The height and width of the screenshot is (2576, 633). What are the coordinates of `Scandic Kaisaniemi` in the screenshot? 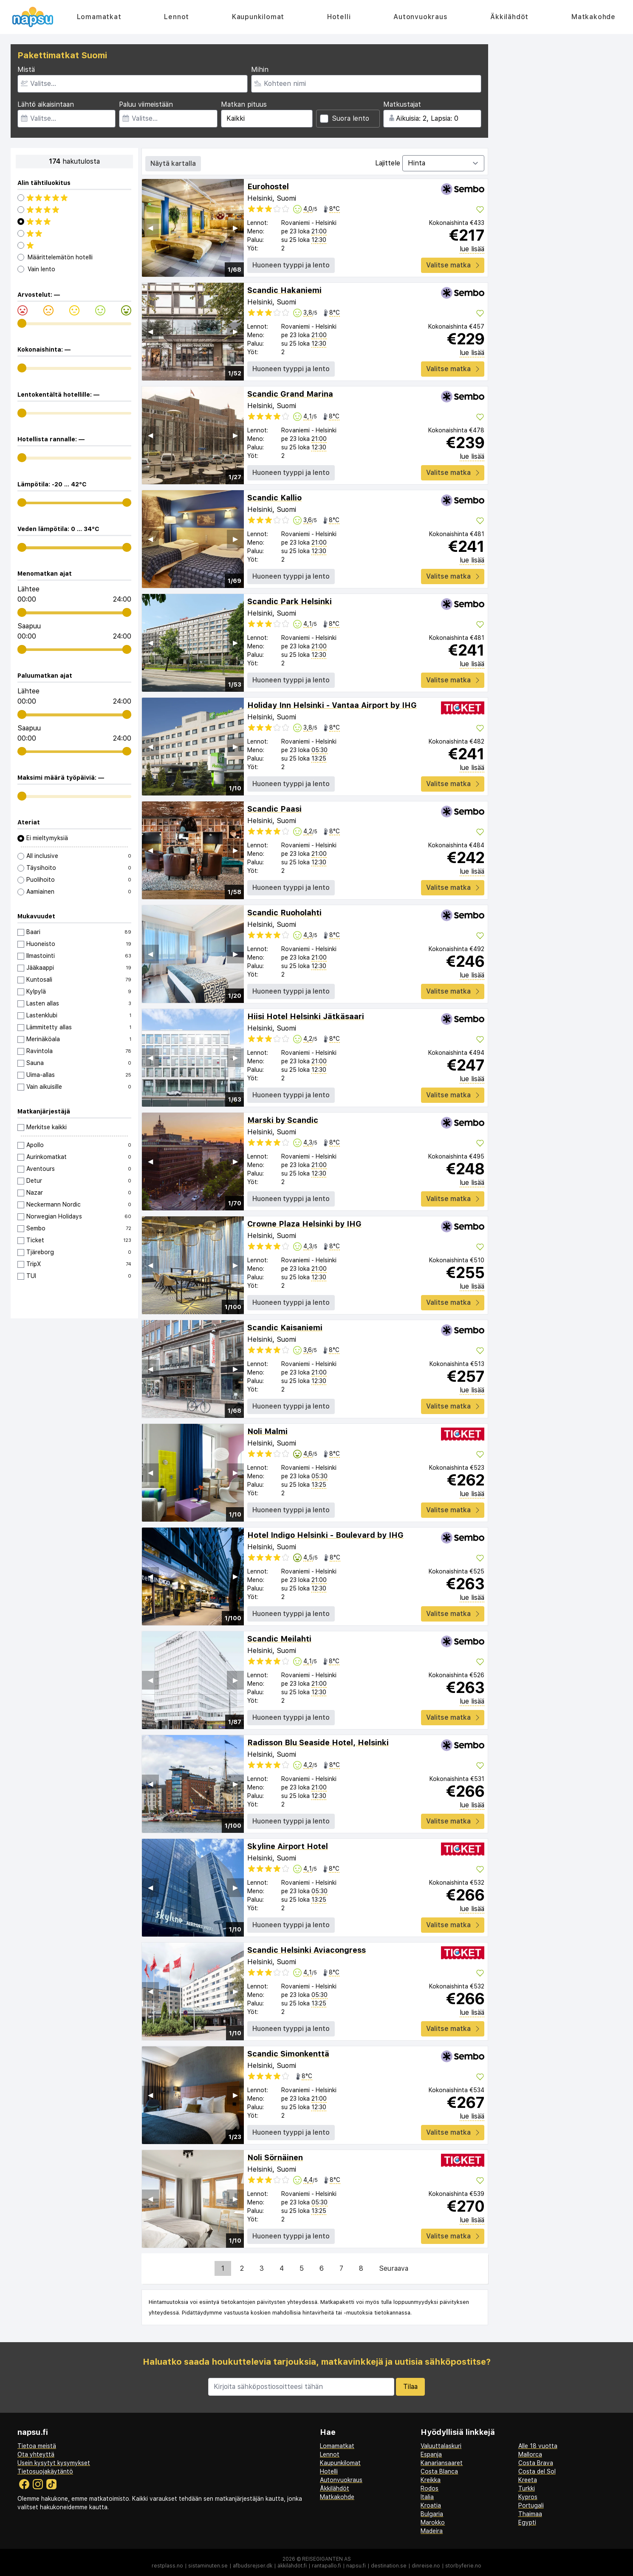 It's located at (284, 1327).